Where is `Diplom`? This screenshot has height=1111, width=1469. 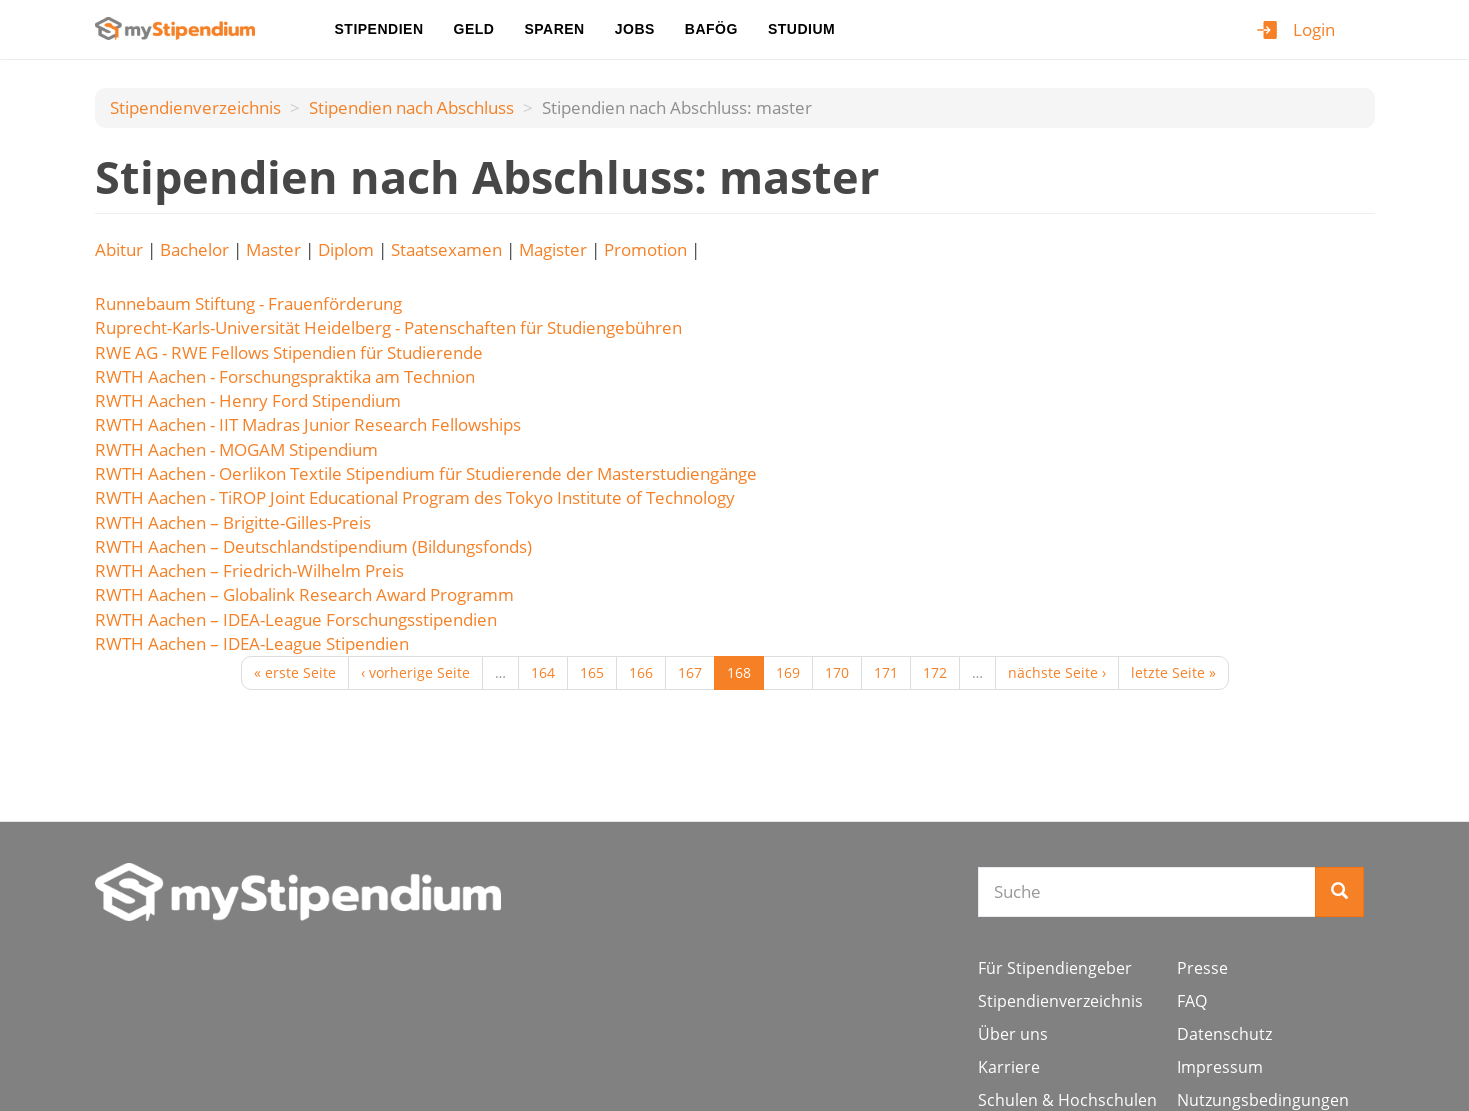 Diplom is located at coordinates (346, 249).